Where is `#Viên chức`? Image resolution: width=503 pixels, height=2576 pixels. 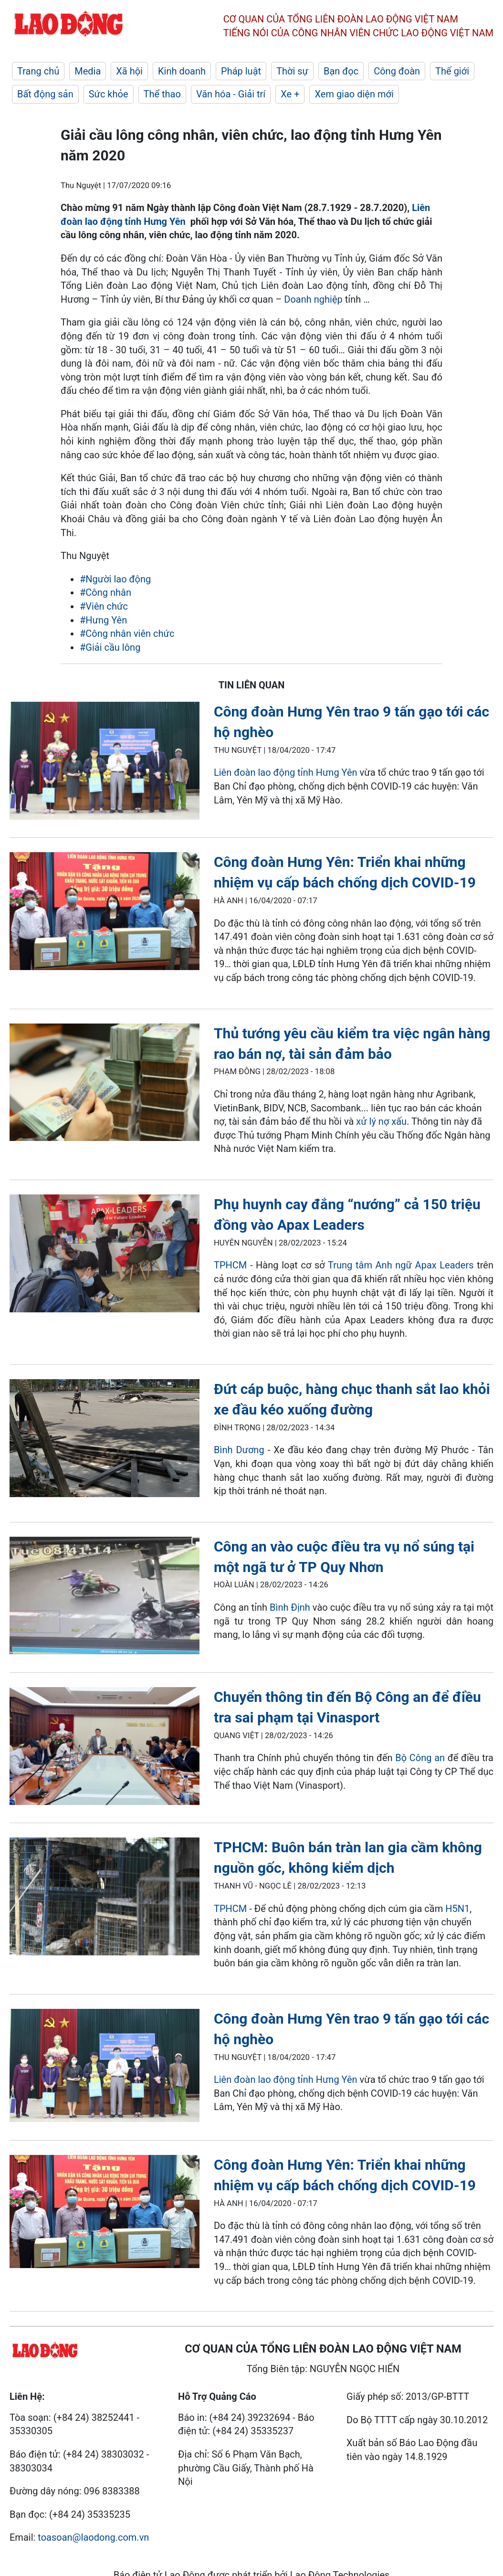 #Viên chức is located at coordinates (104, 606).